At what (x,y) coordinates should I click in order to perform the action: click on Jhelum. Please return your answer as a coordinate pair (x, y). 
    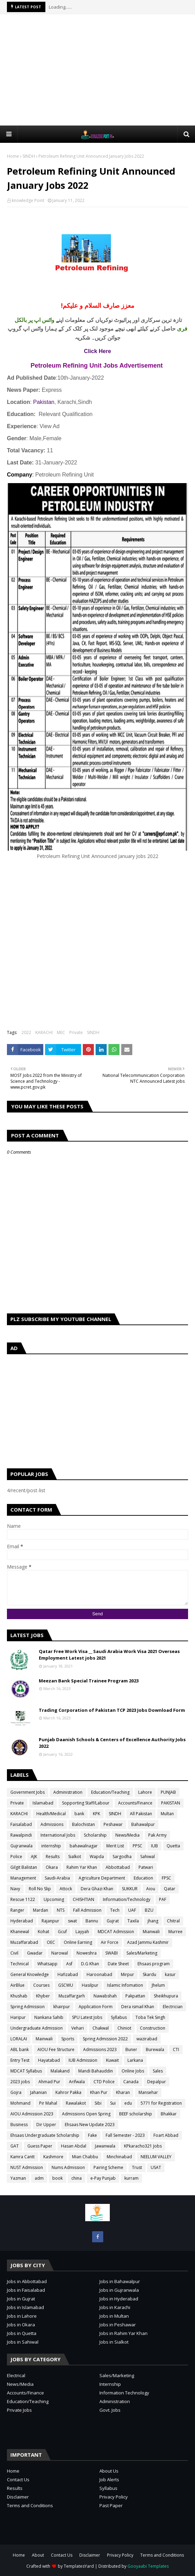
    Looking at the image, I should click on (158, 1985).